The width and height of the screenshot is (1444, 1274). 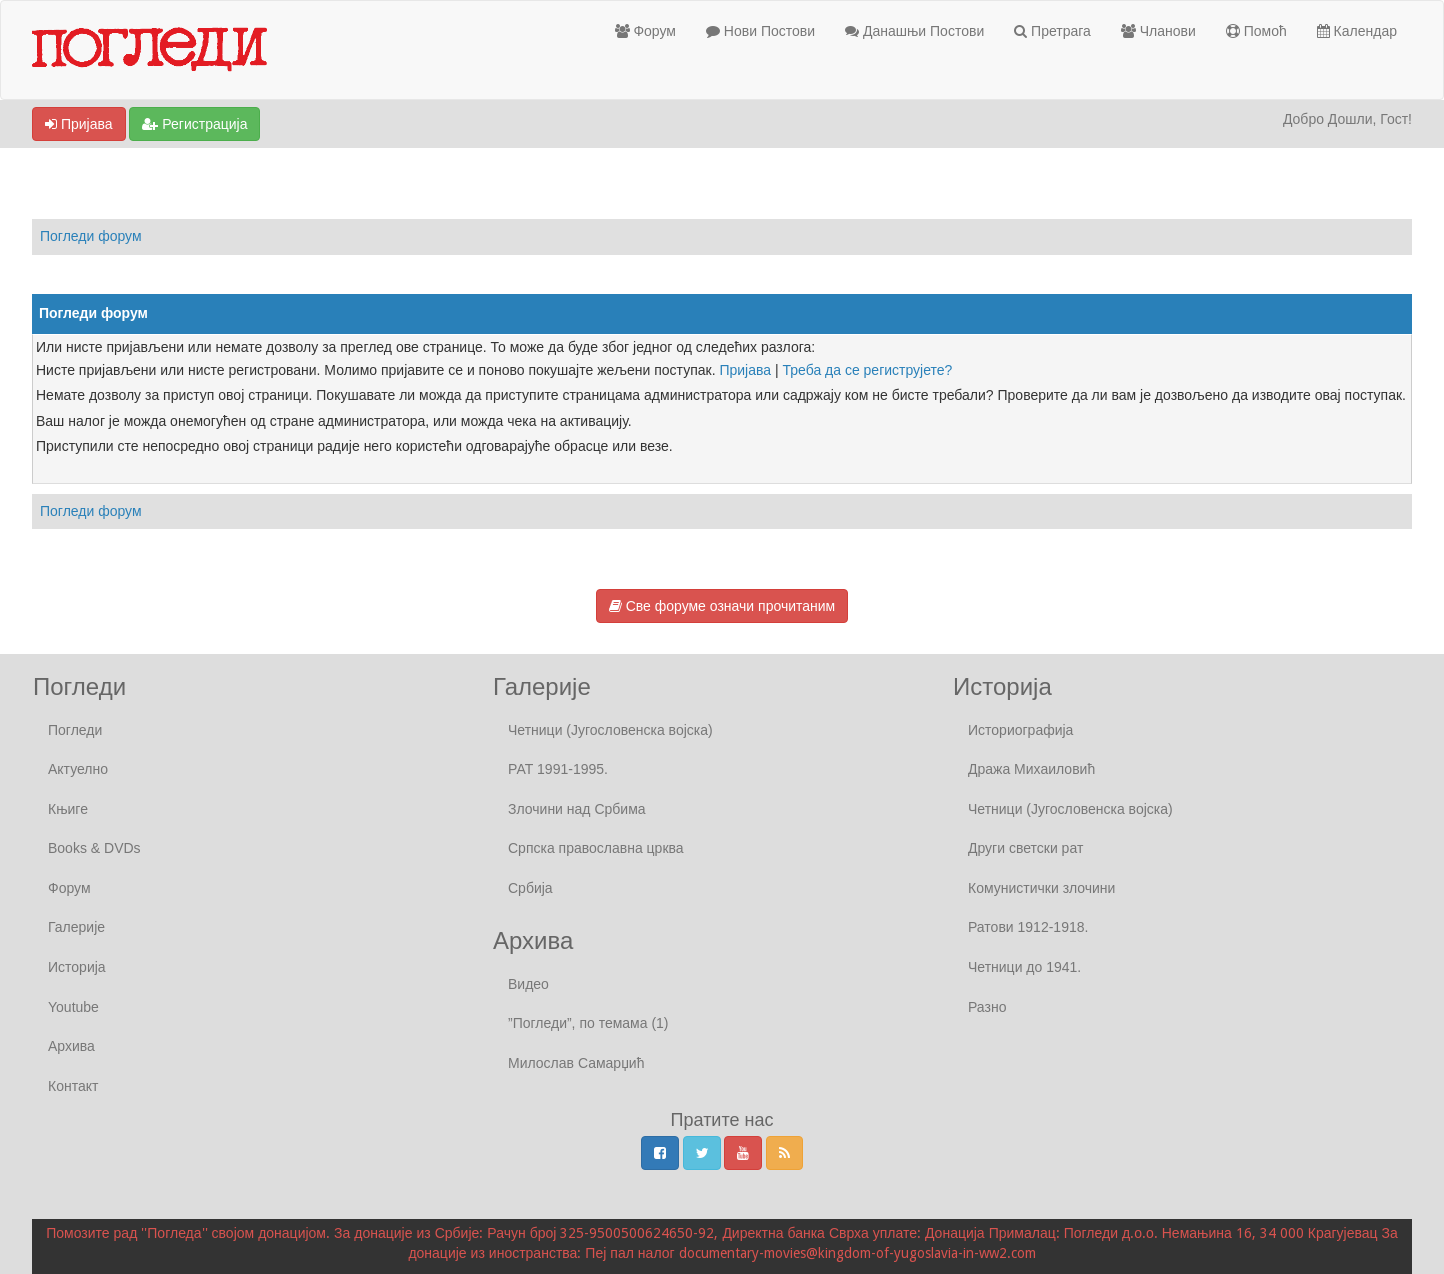 I want to click on Четници до 1941., so click(x=1024, y=967).